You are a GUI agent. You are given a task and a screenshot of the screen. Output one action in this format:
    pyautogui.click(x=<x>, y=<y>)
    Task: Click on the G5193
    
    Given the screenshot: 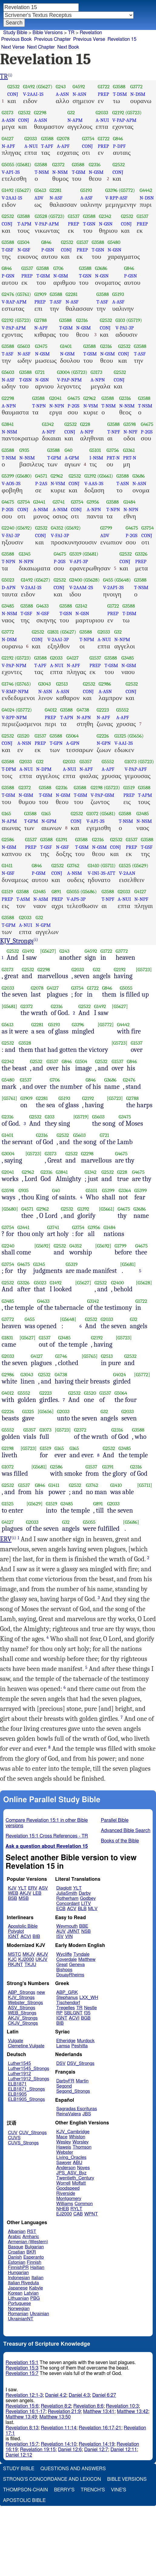 What is the action you would take?
    pyautogui.click(x=86, y=190)
    